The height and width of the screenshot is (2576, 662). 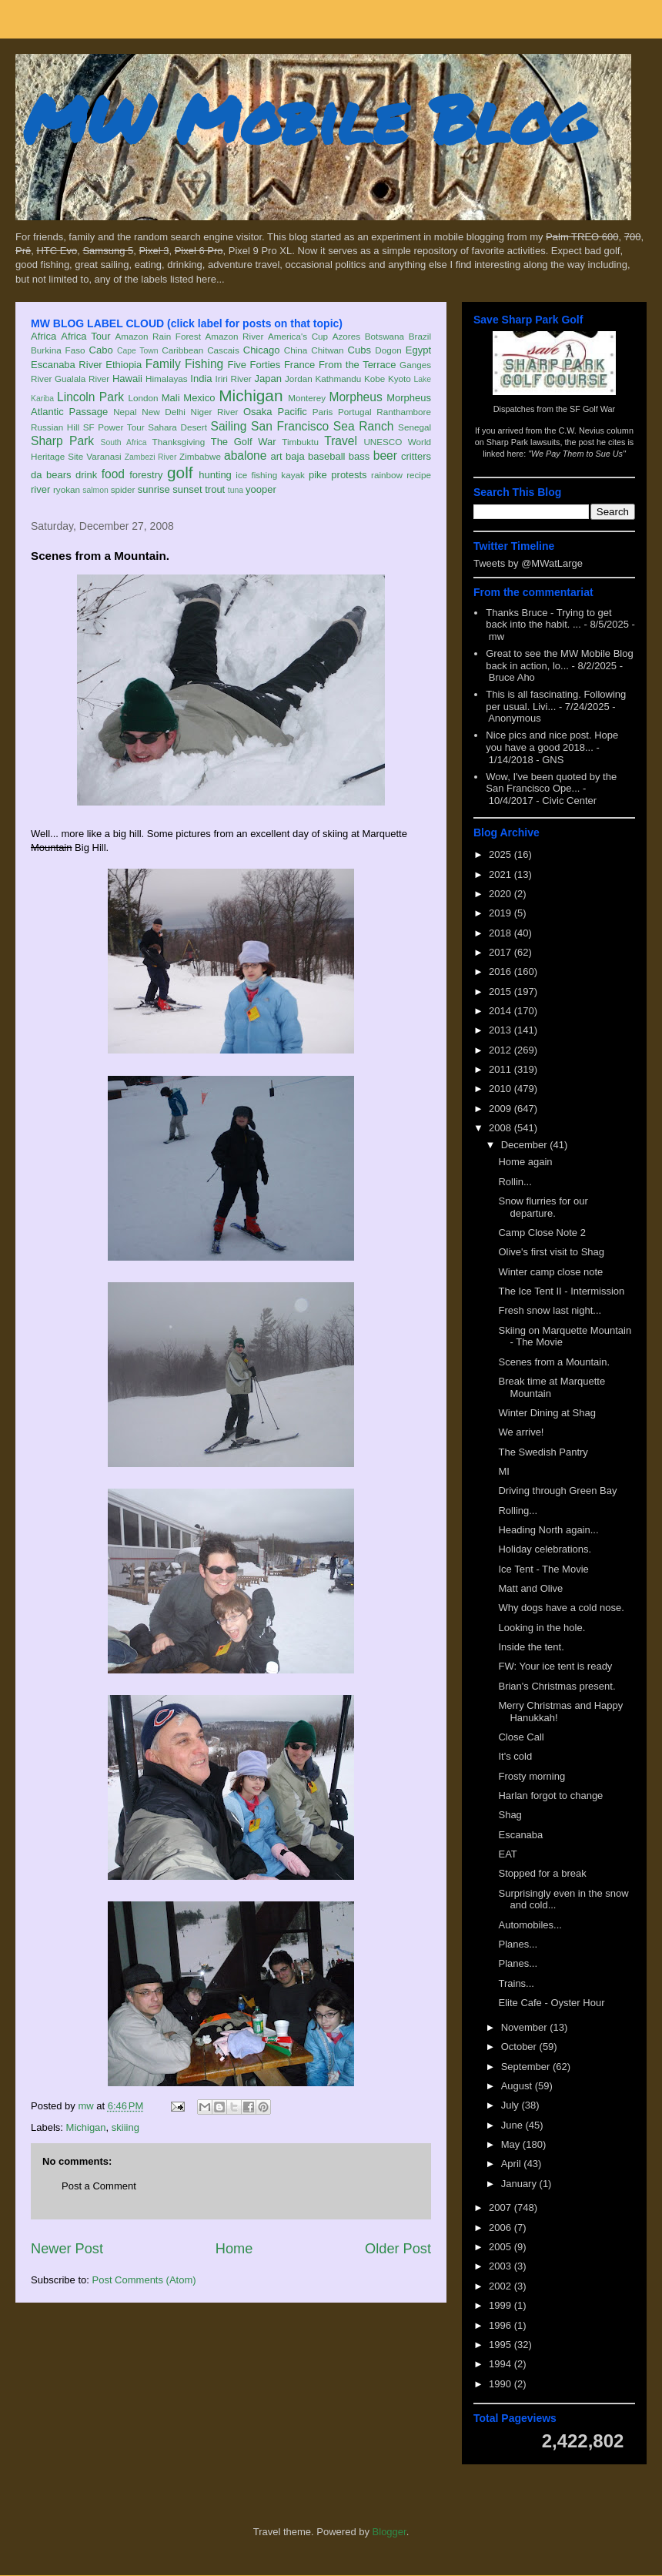 What do you see at coordinates (66, 364) in the screenshot?
I see `Escanaba River` at bounding box center [66, 364].